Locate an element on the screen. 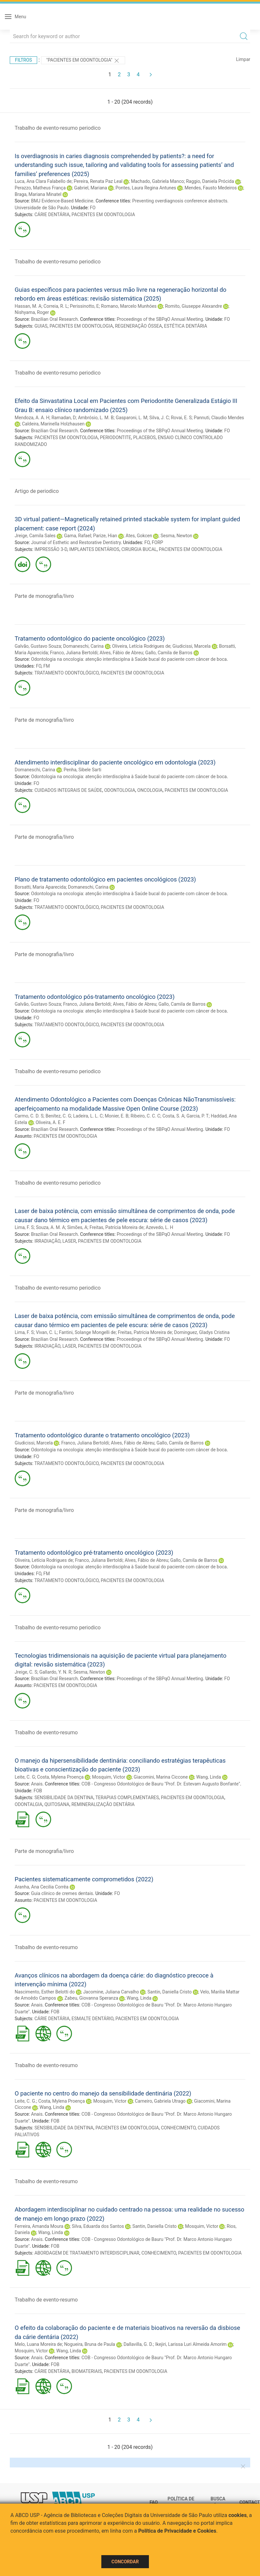  PACIENTES EM ODONTOLOGIA is located at coordinates (103, 214).